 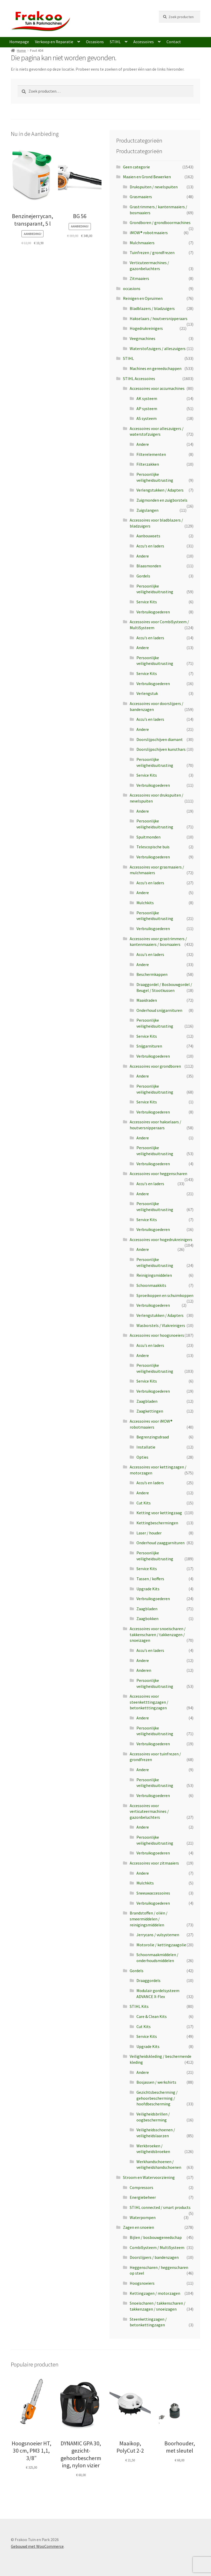 I want to click on Filterelementen, so click(x=151, y=454).